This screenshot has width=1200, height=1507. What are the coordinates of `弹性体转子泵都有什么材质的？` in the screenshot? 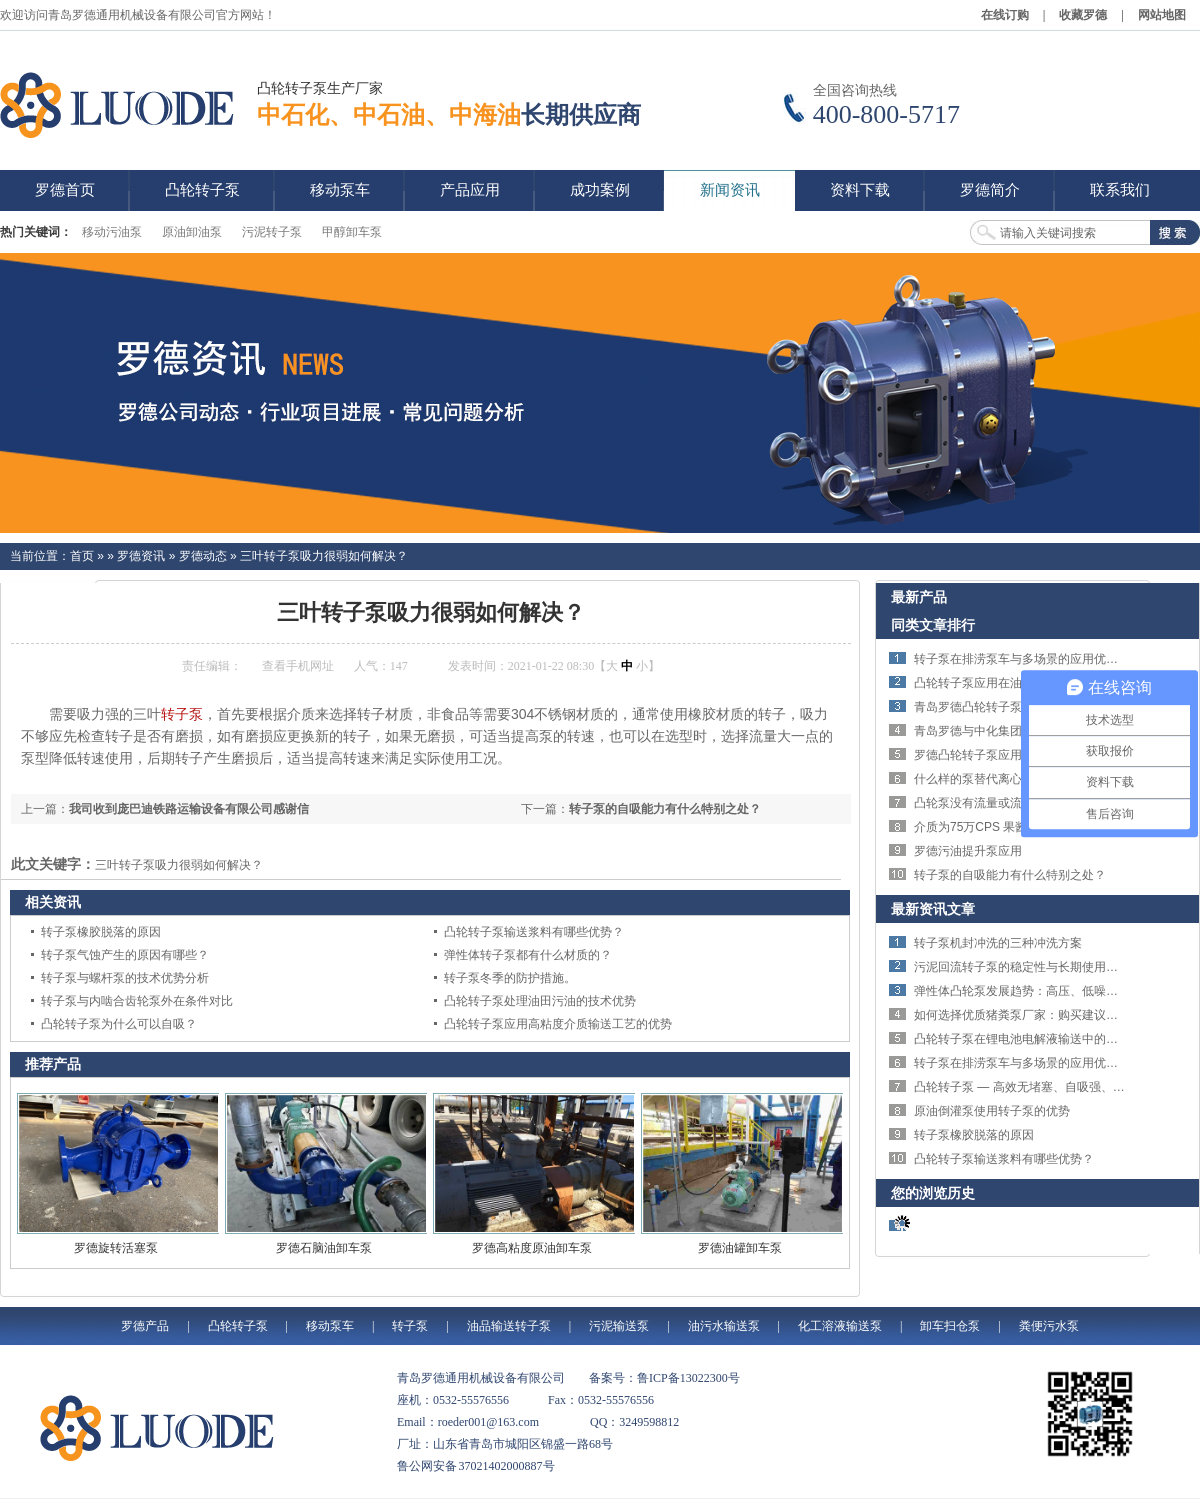 It's located at (528, 955).